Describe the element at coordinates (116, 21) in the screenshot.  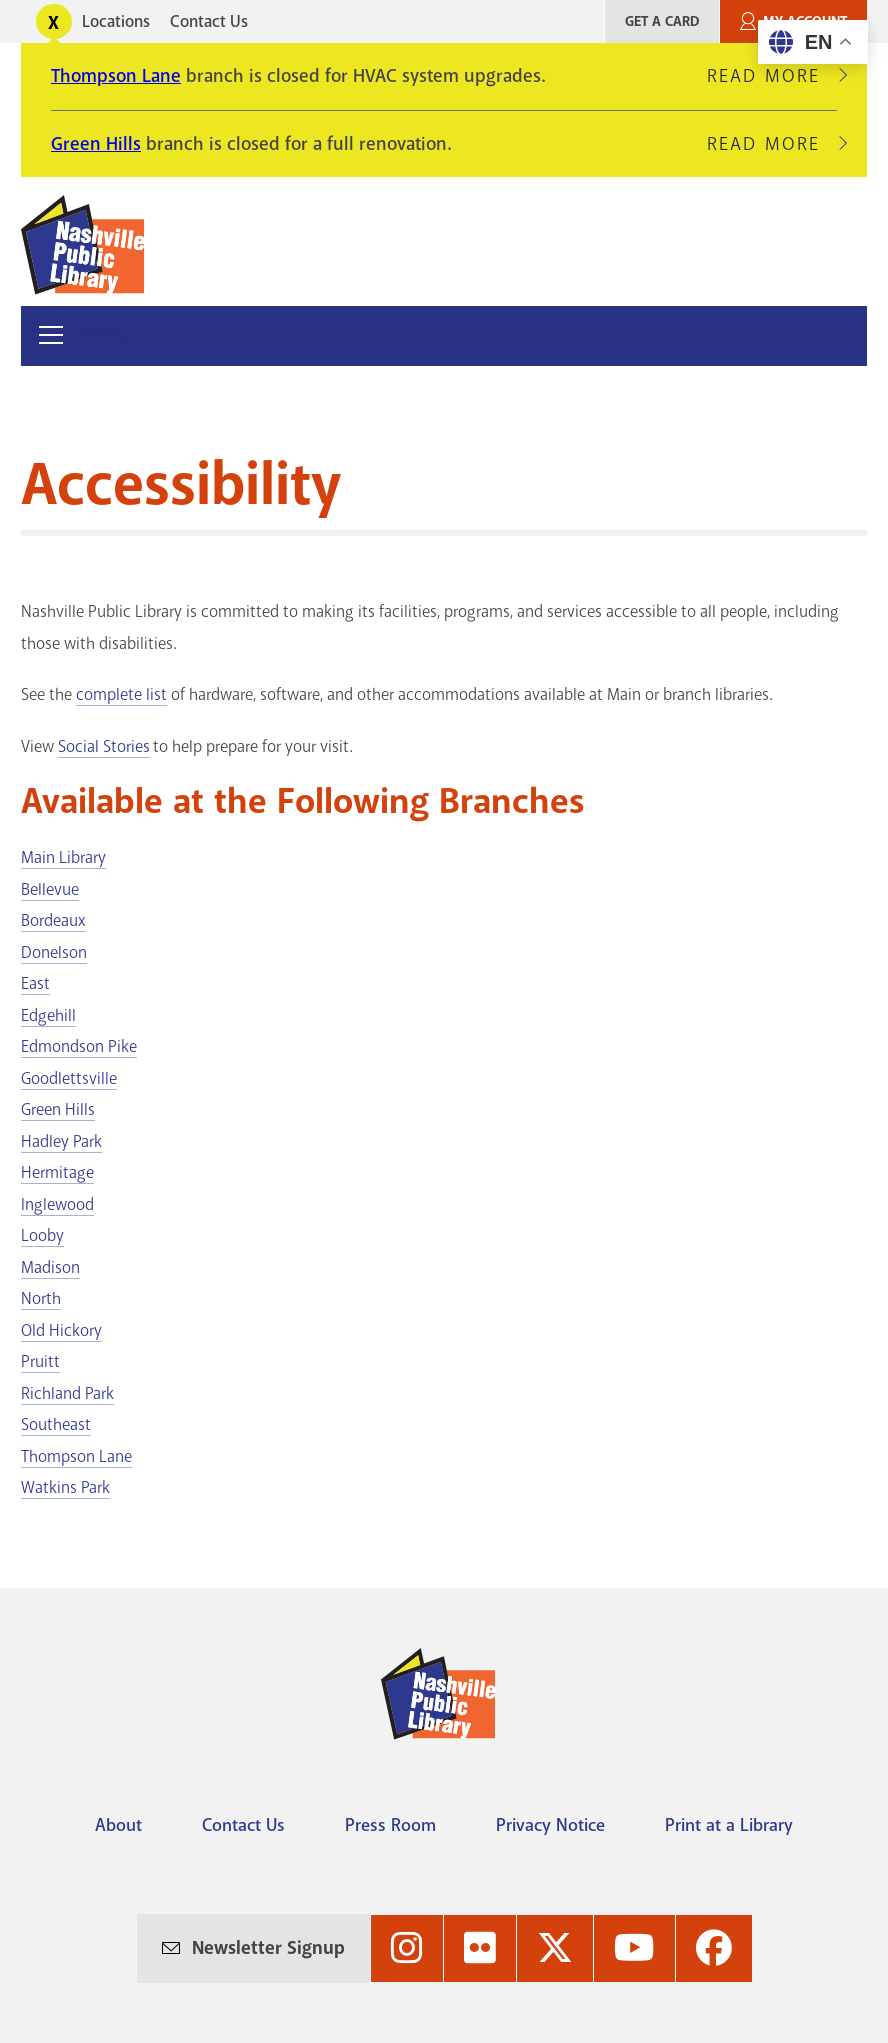
I see `Locations` at that location.